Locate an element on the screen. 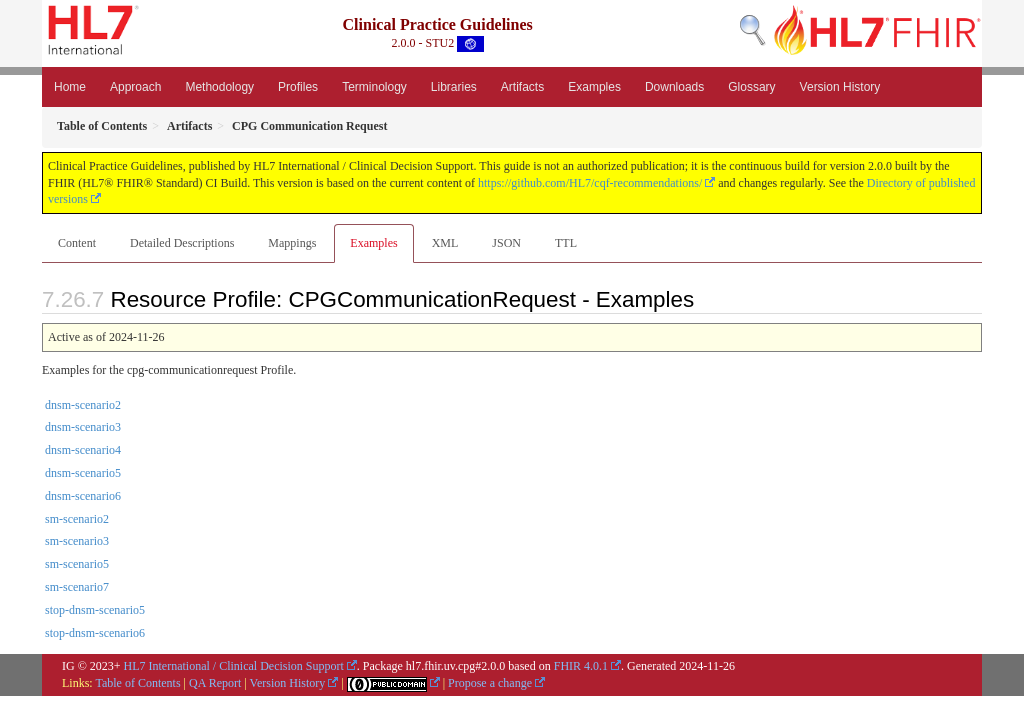 Image resolution: width=1024 pixels, height=720 pixels. QA Report is located at coordinates (215, 683).